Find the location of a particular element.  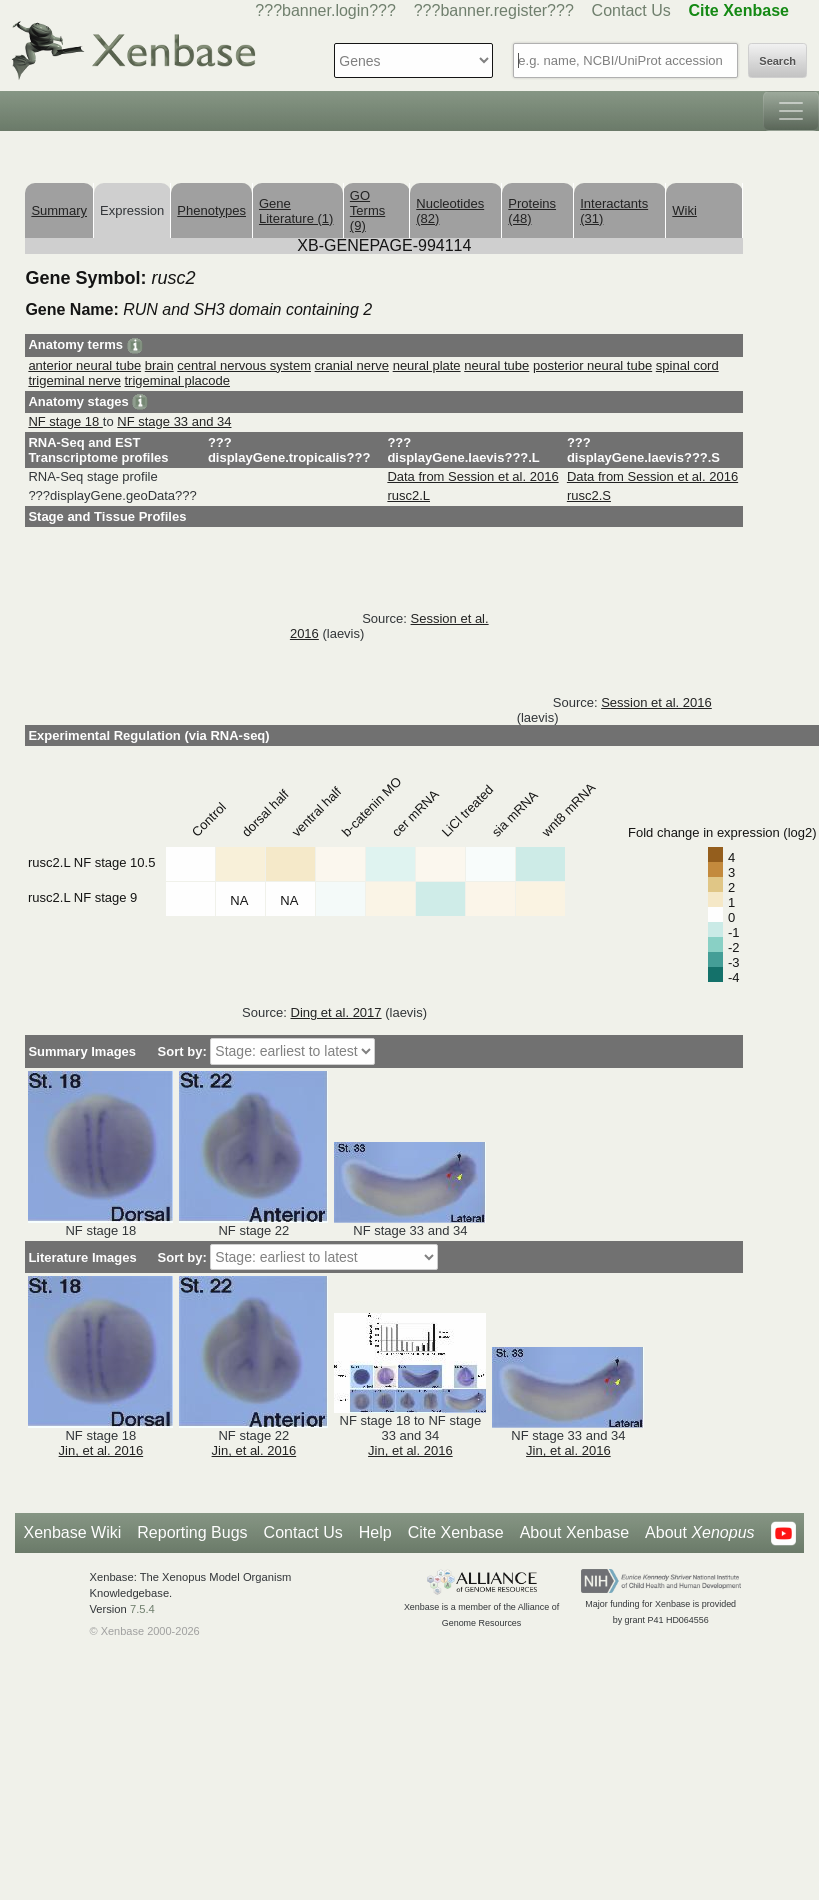

trigeminal placode is located at coordinates (178, 380).